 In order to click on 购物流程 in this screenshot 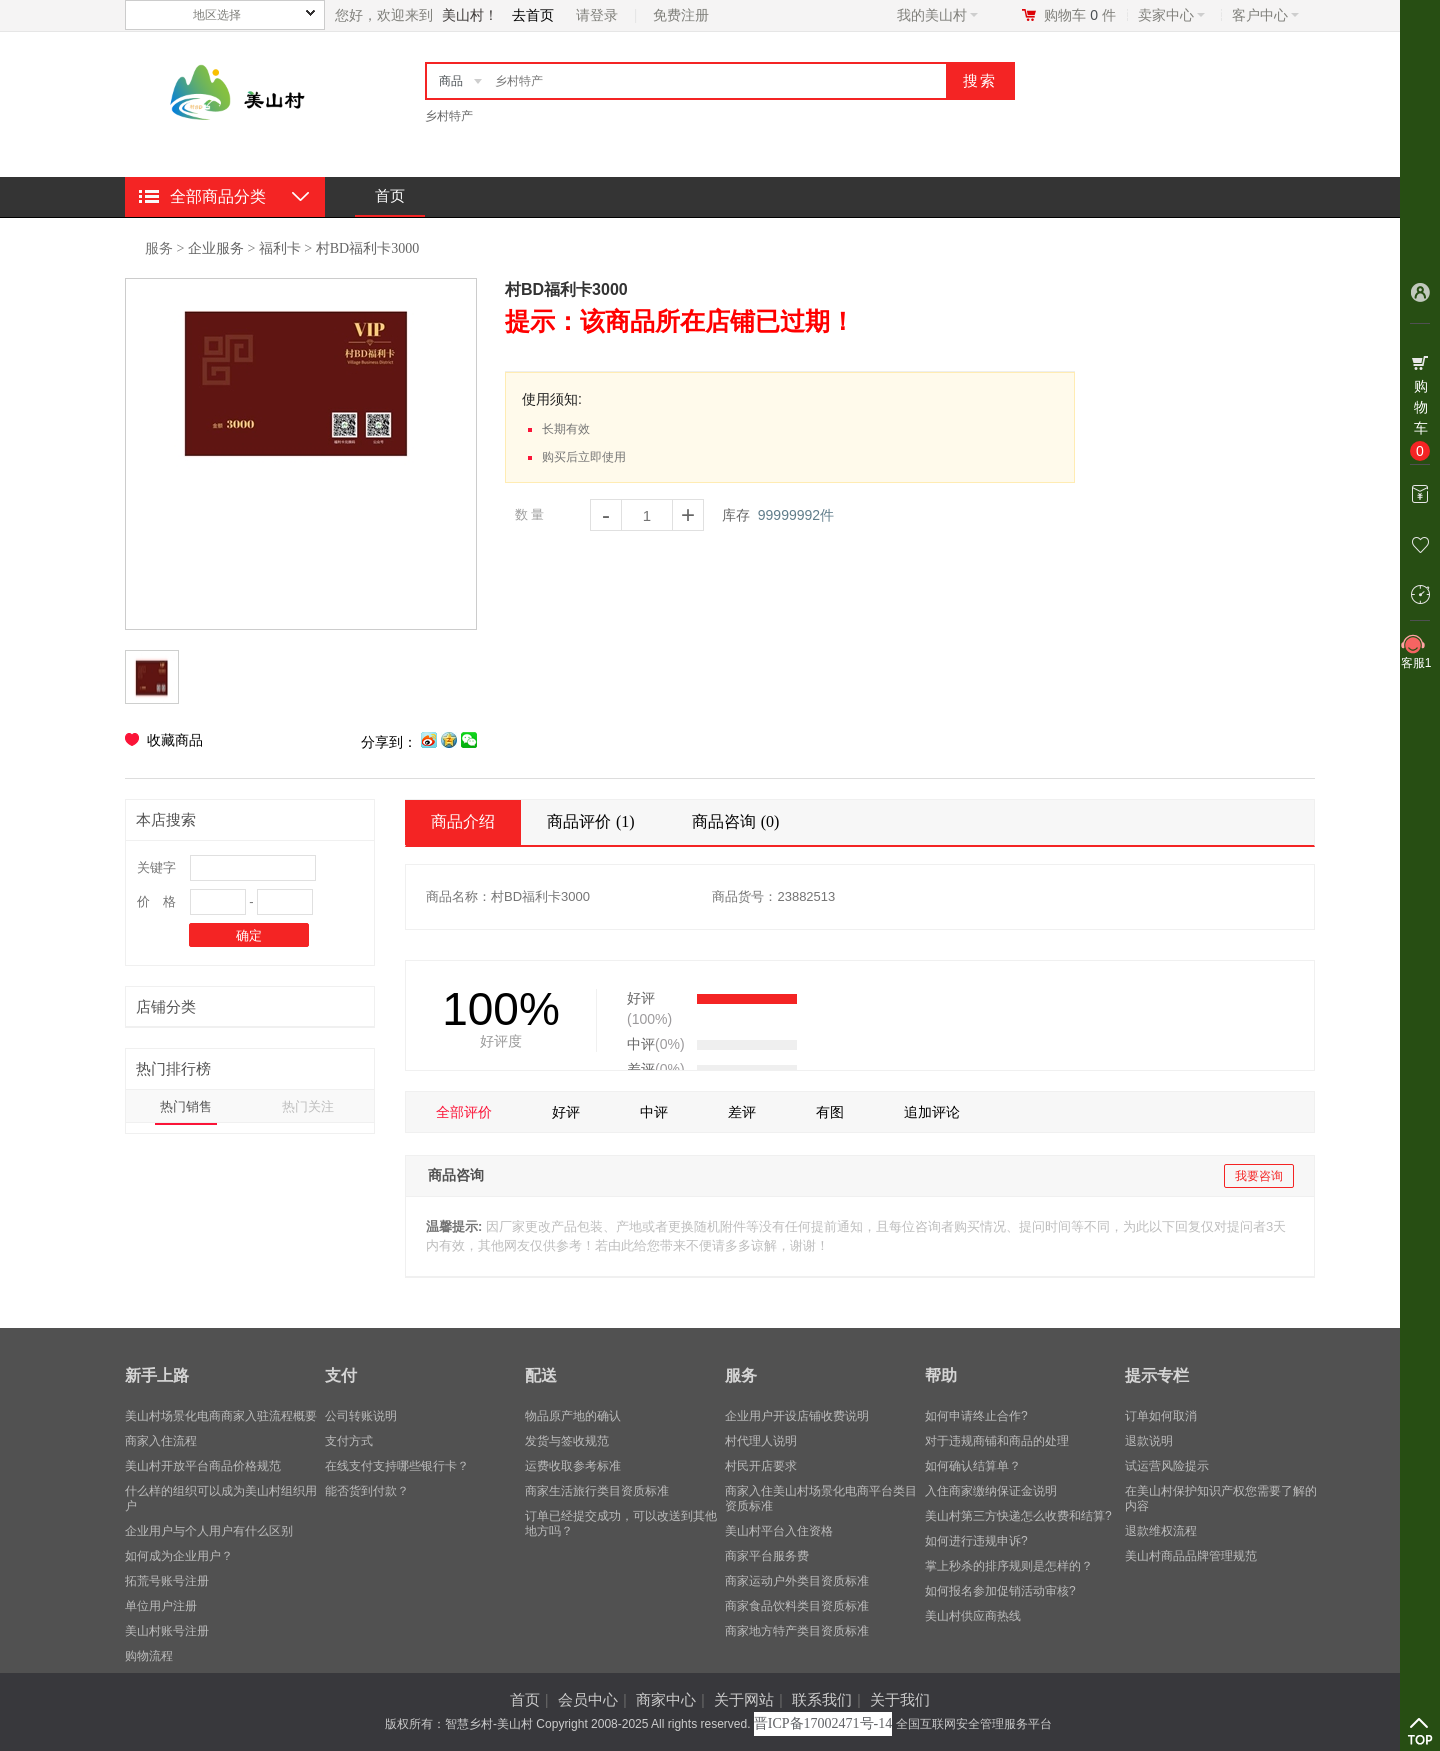, I will do `click(149, 1656)`.